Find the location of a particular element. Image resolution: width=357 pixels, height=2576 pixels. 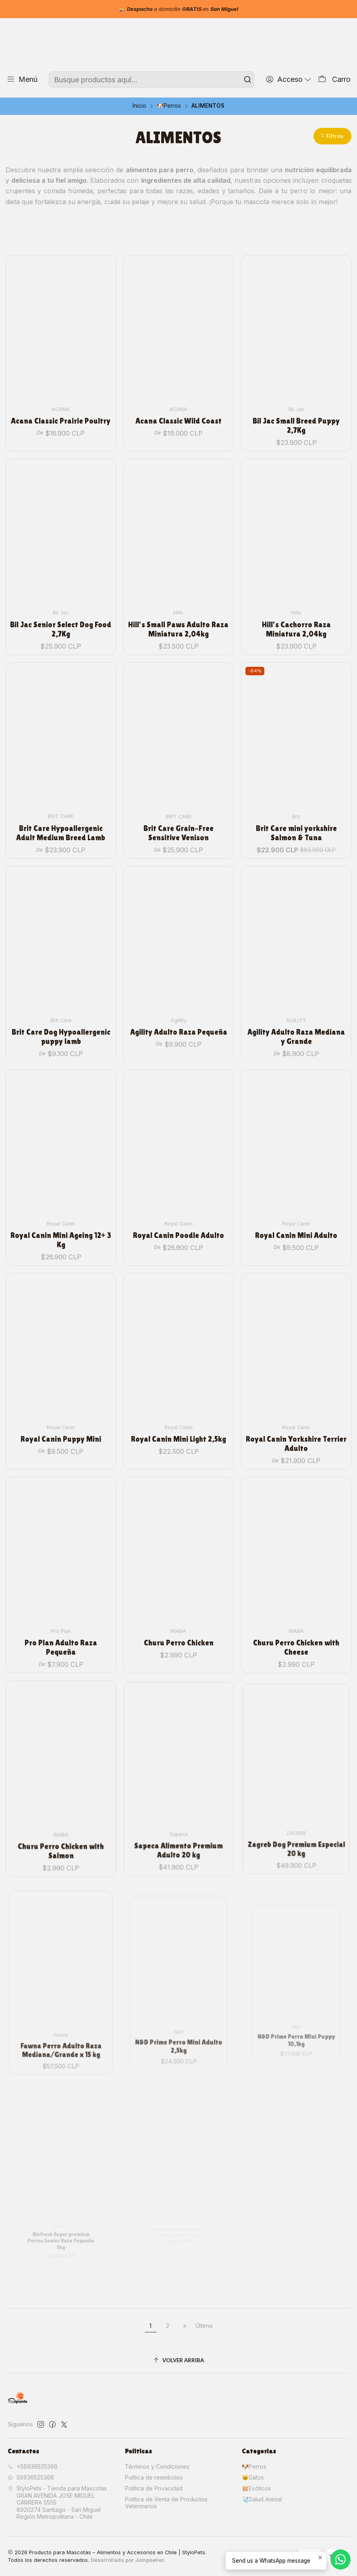

[button] is located at coordinates (332, 136).